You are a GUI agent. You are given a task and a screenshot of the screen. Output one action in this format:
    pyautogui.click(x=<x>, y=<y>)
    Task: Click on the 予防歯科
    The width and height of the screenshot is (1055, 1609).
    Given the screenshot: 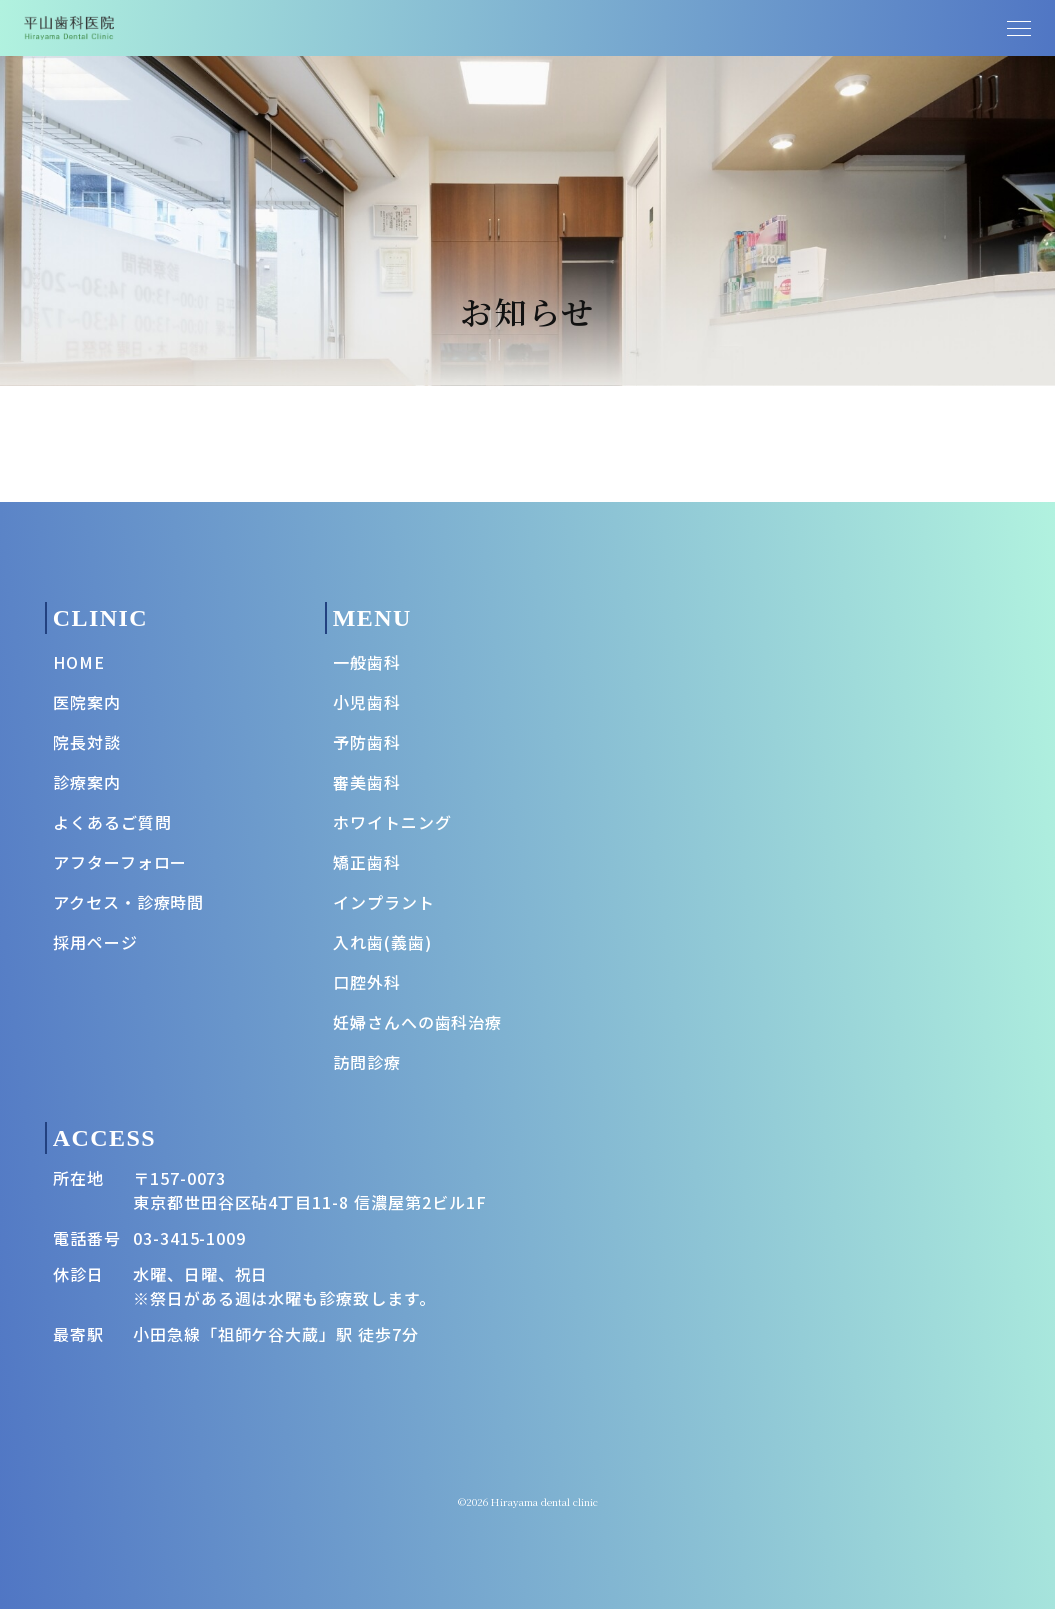 What is the action you would take?
    pyautogui.click(x=367, y=742)
    